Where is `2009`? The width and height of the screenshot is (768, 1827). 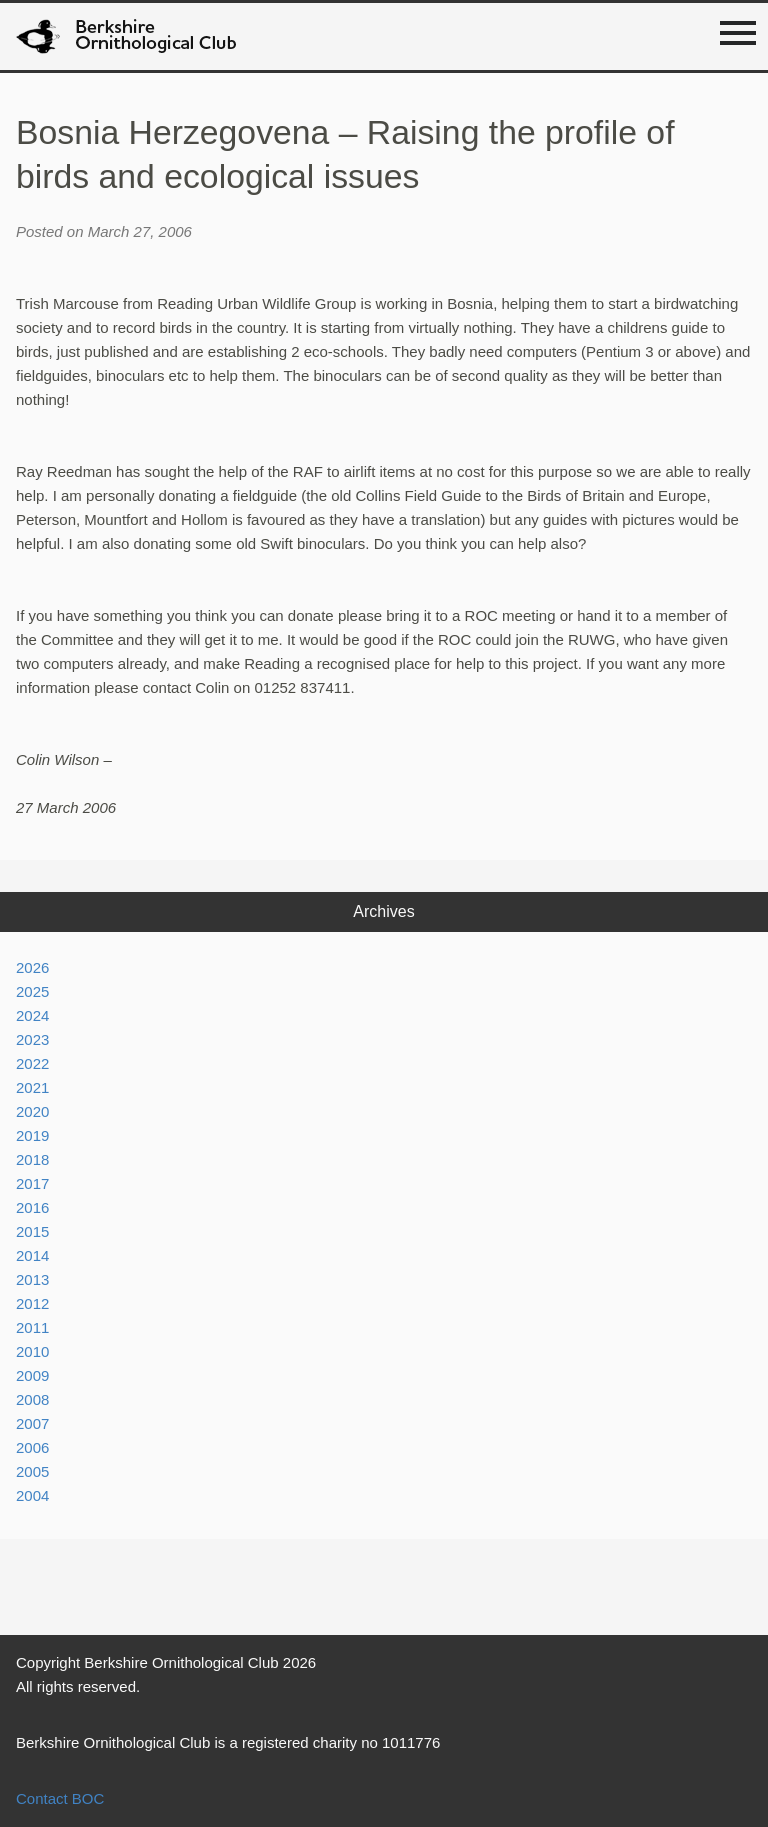
2009 is located at coordinates (32, 1375).